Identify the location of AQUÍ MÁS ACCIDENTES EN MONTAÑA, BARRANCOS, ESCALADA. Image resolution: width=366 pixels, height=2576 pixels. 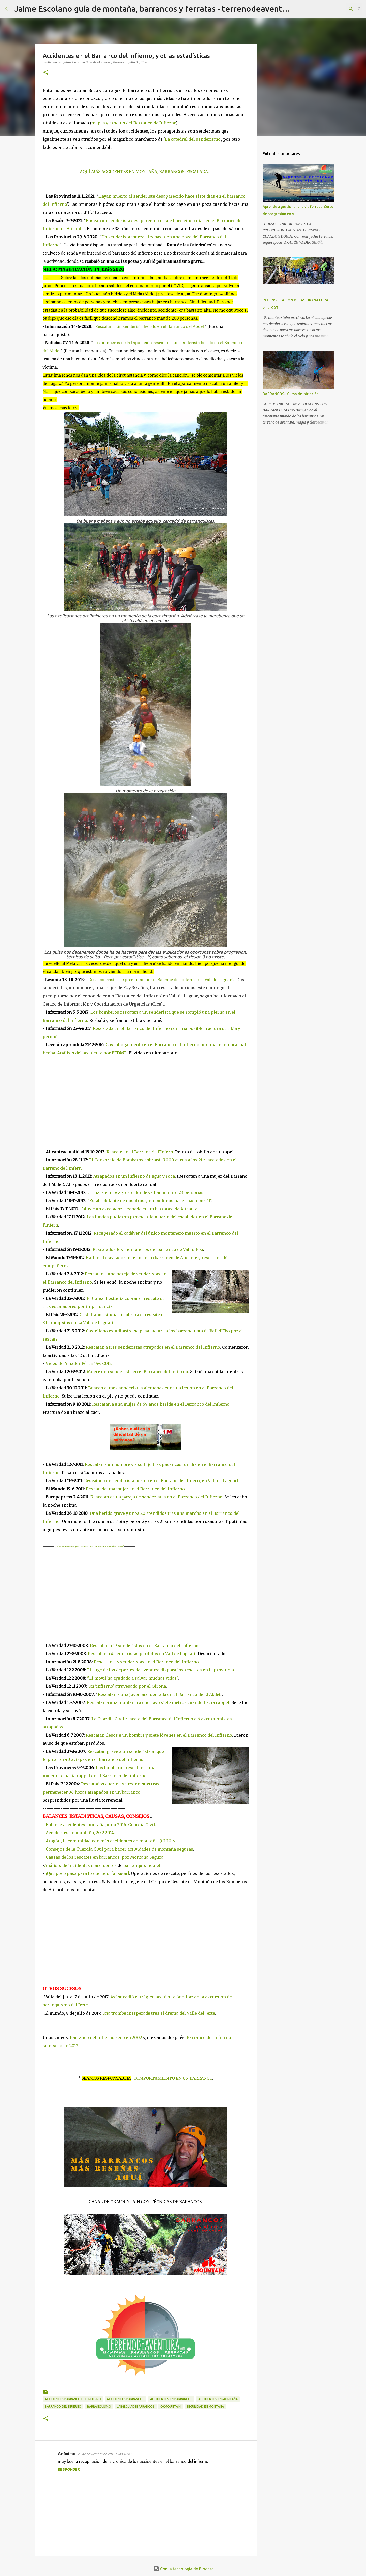
(144, 171).